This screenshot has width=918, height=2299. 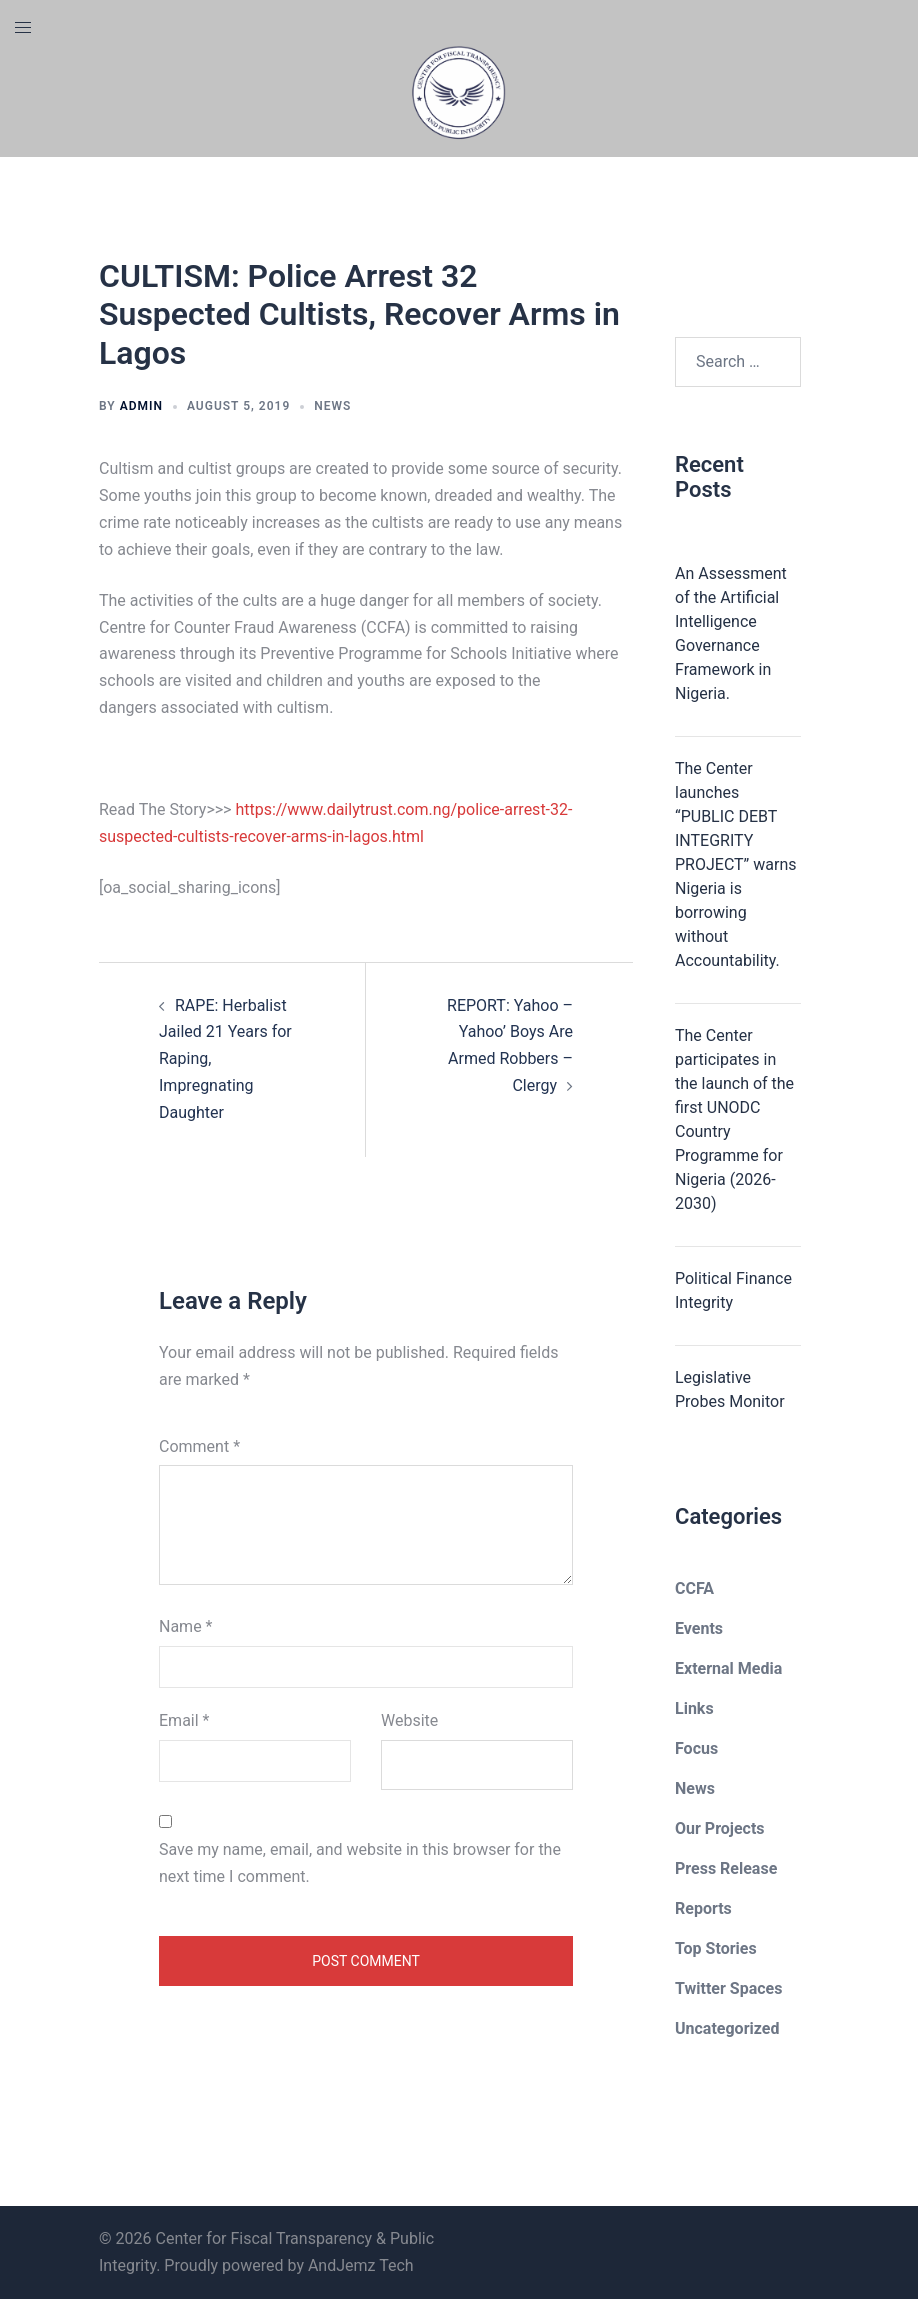 What do you see at coordinates (728, 1988) in the screenshot?
I see `Twitter Spaces` at bounding box center [728, 1988].